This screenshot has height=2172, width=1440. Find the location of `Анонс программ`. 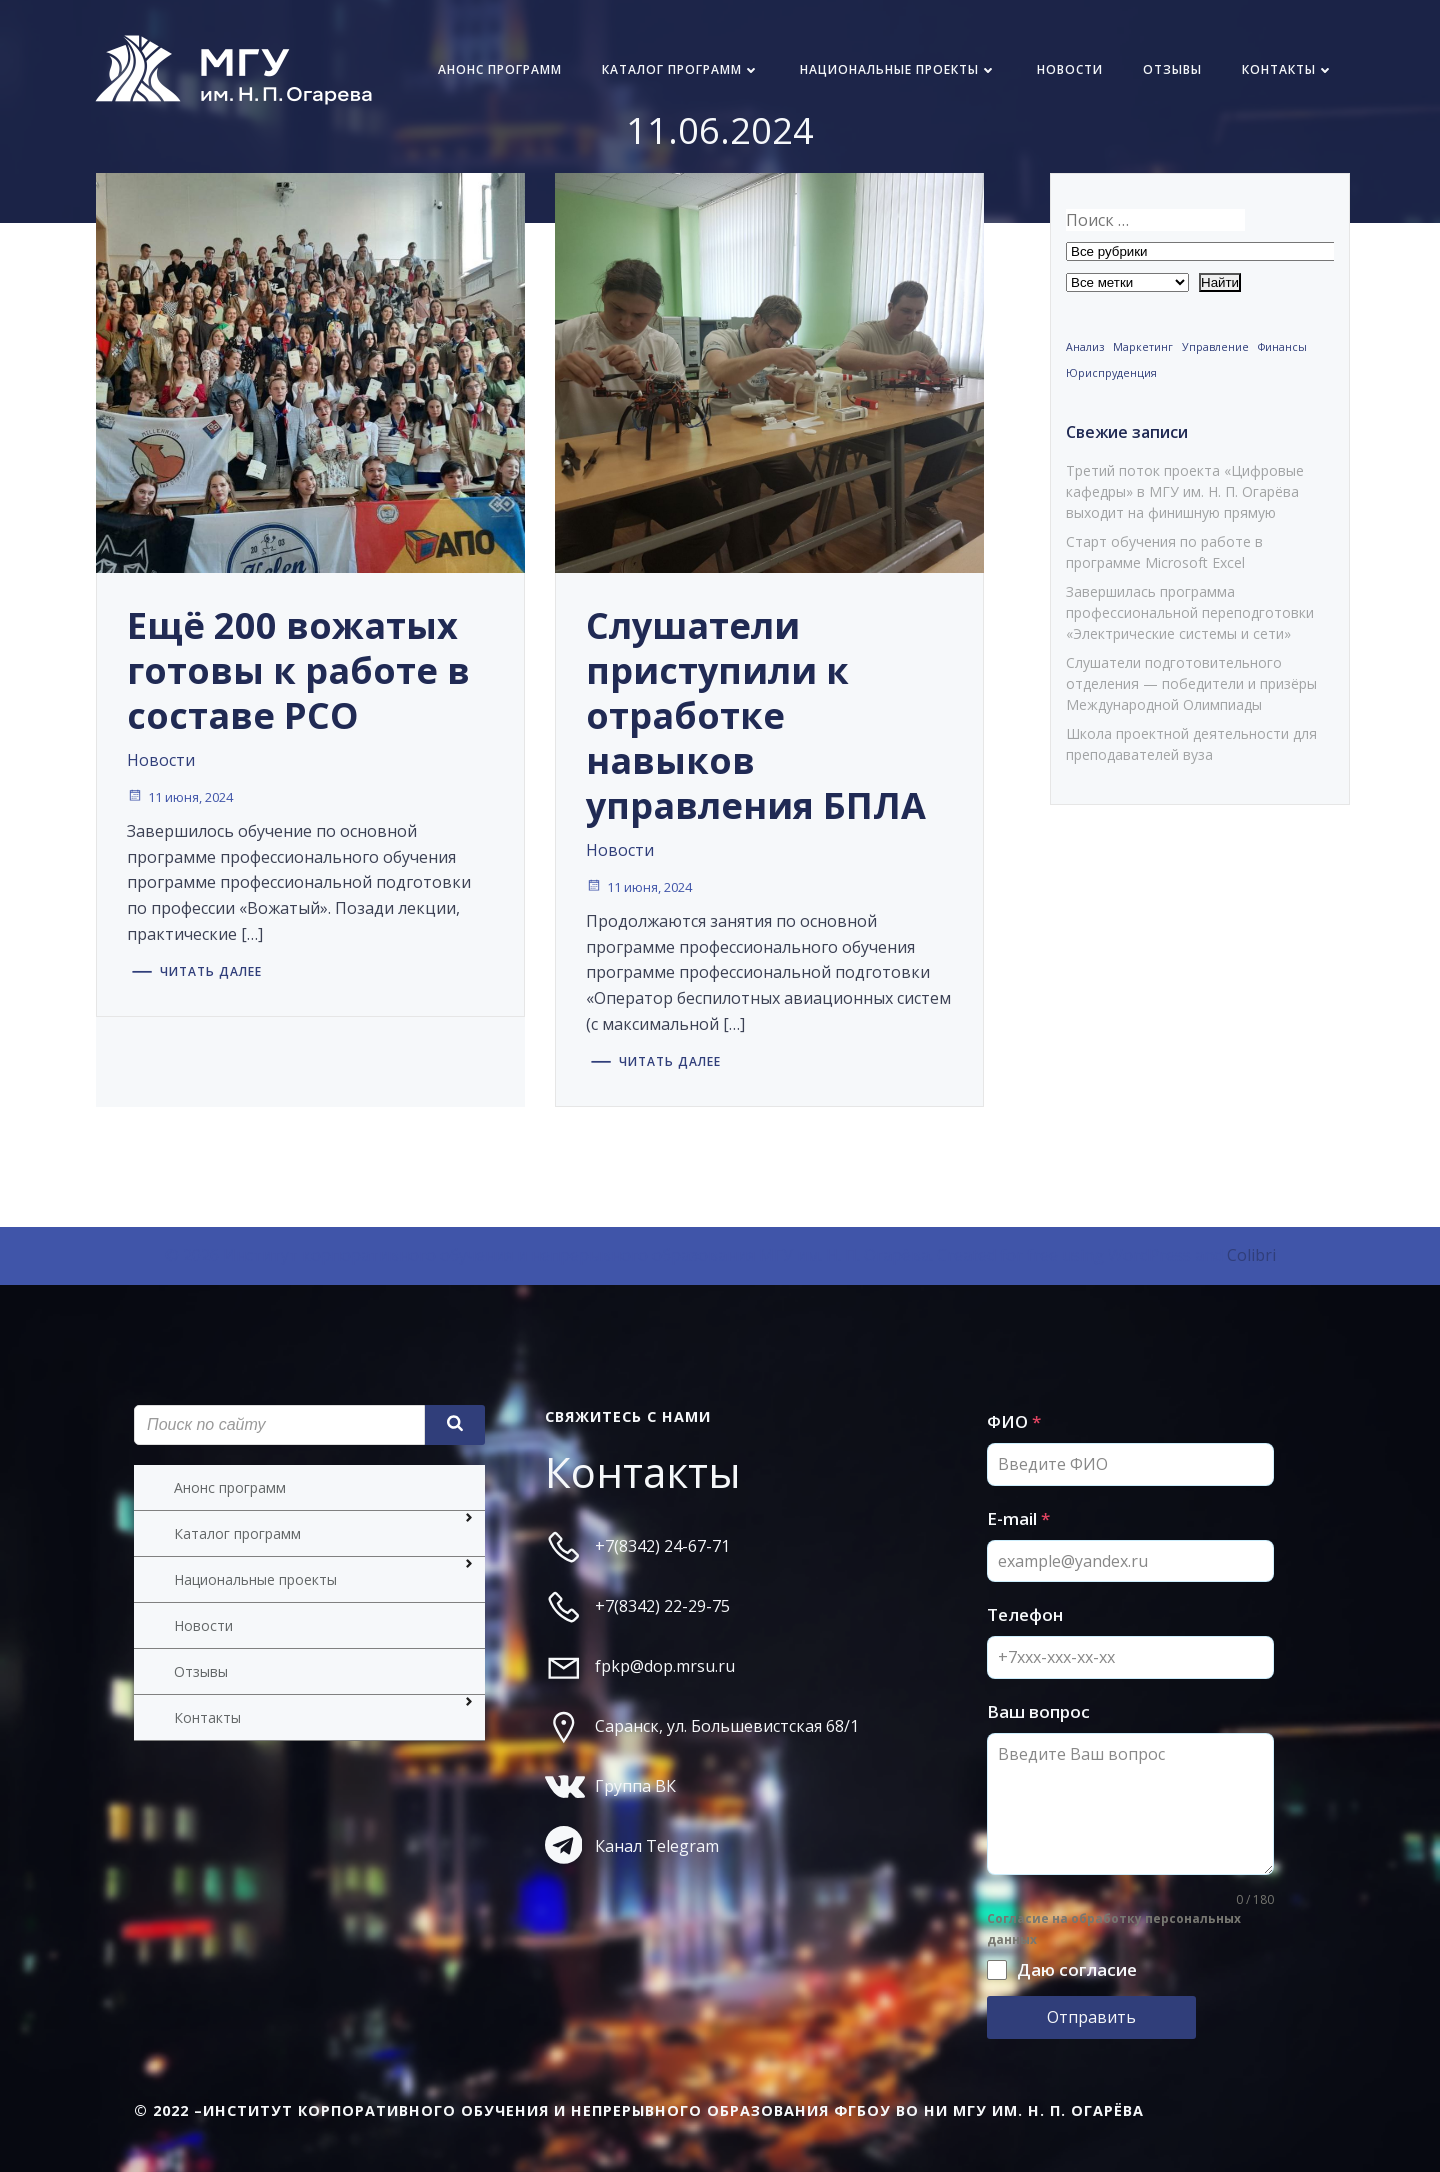

Анонс программ is located at coordinates (500, 69).